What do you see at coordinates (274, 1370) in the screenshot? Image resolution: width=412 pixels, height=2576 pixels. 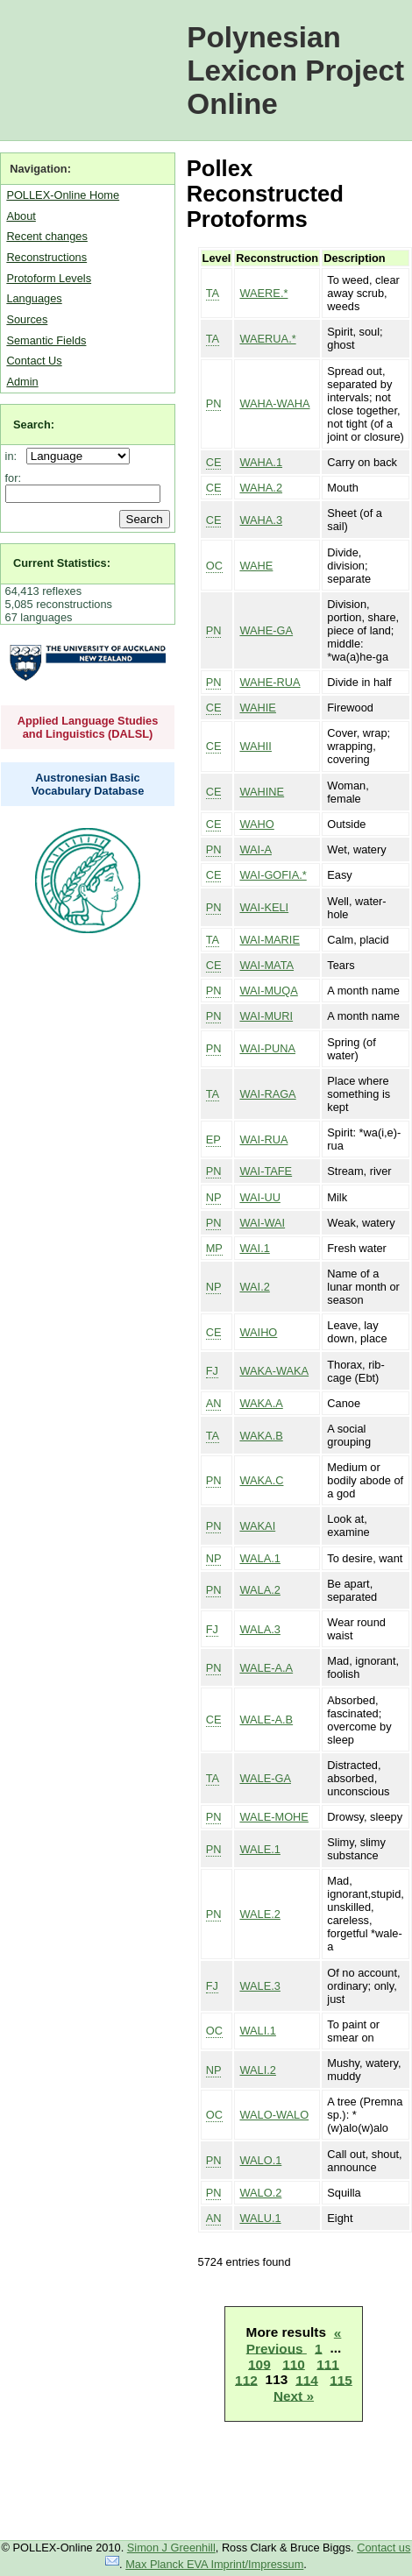 I see `WAKA-WAKA` at bounding box center [274, 1370].